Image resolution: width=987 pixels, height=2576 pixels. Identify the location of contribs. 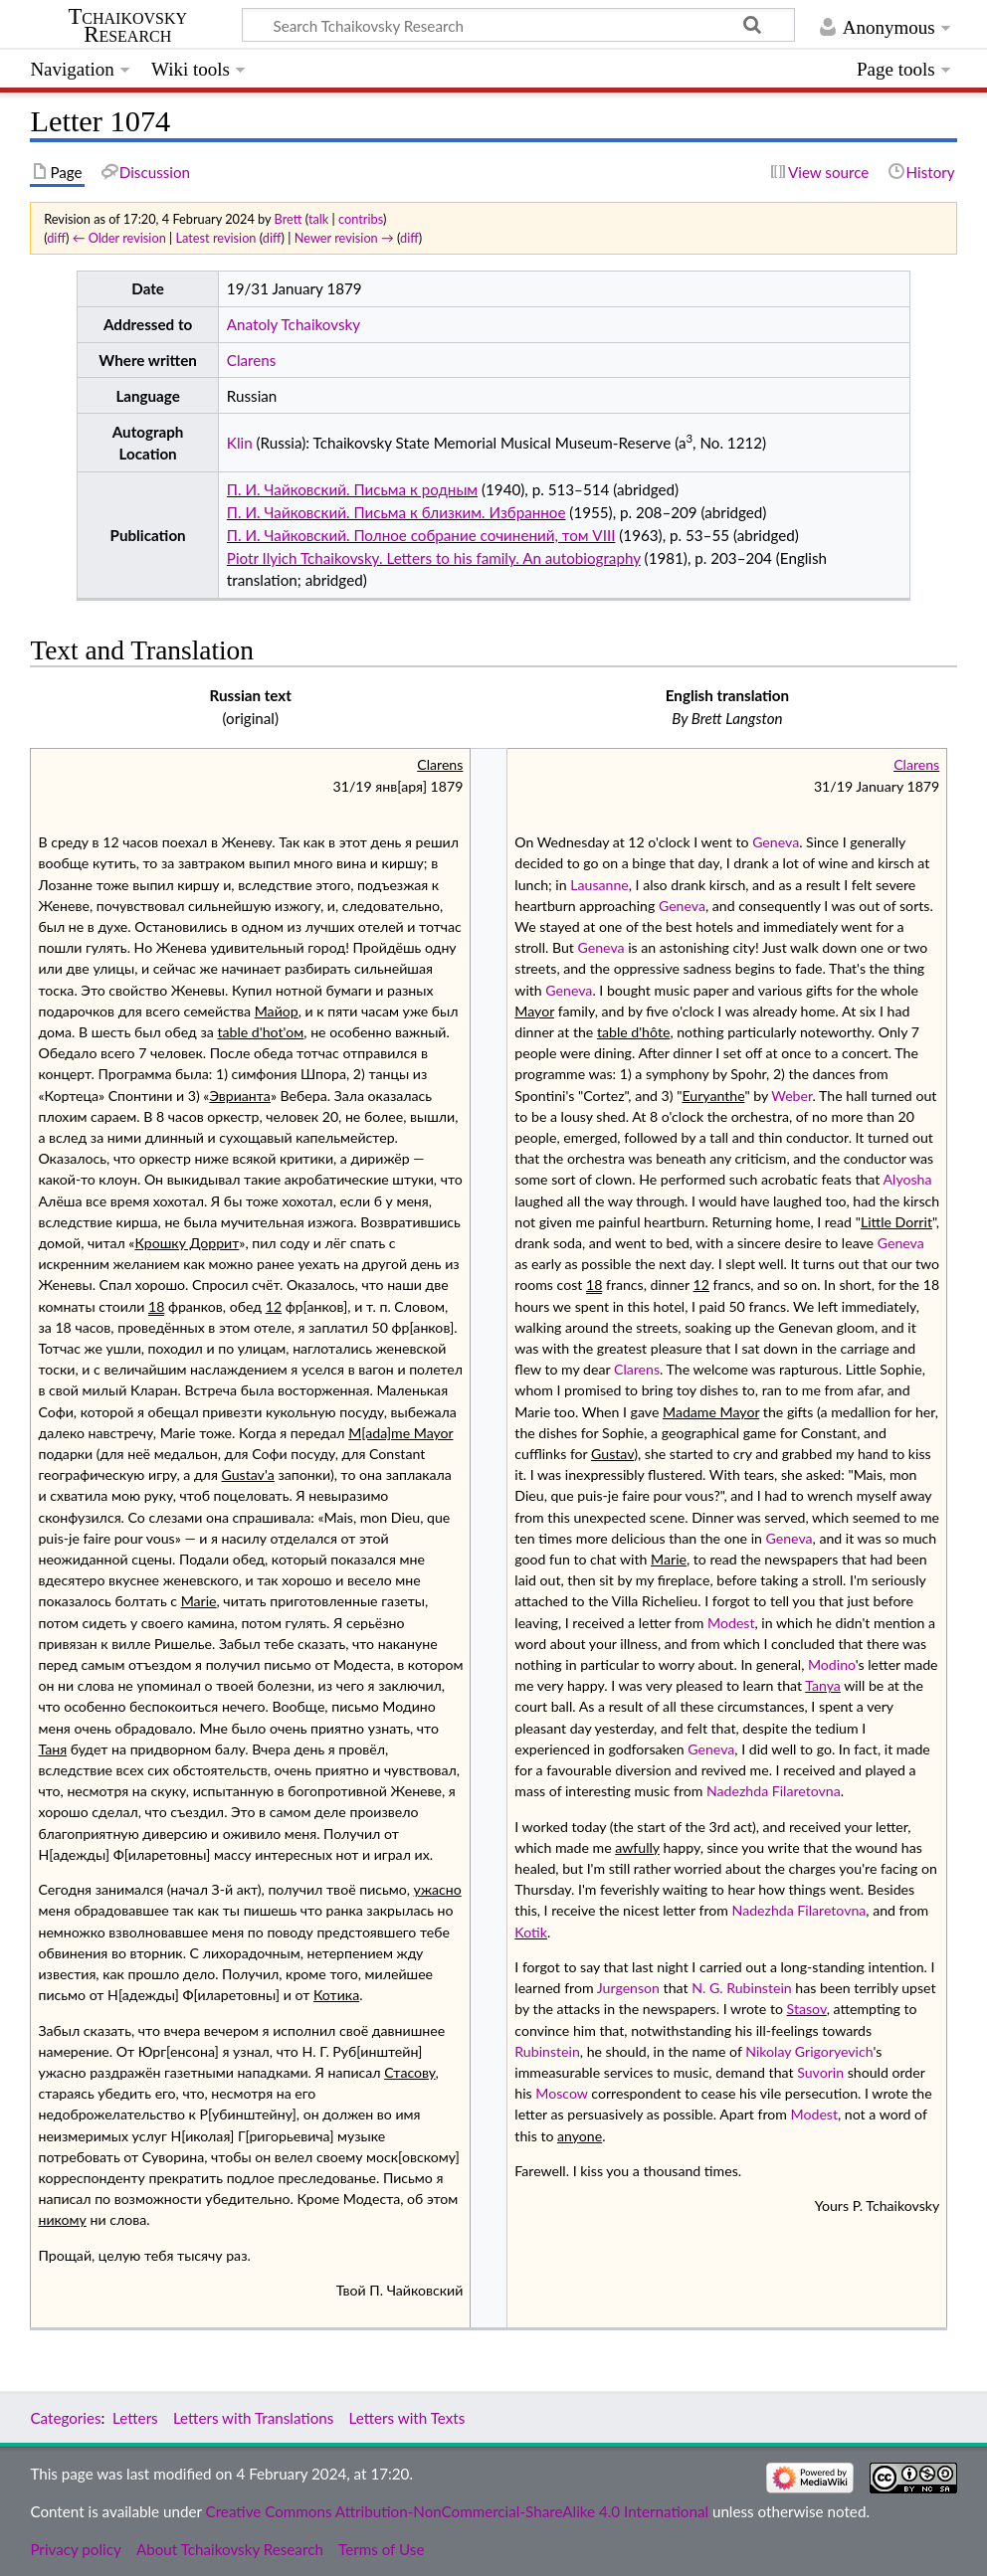
(360, 219).